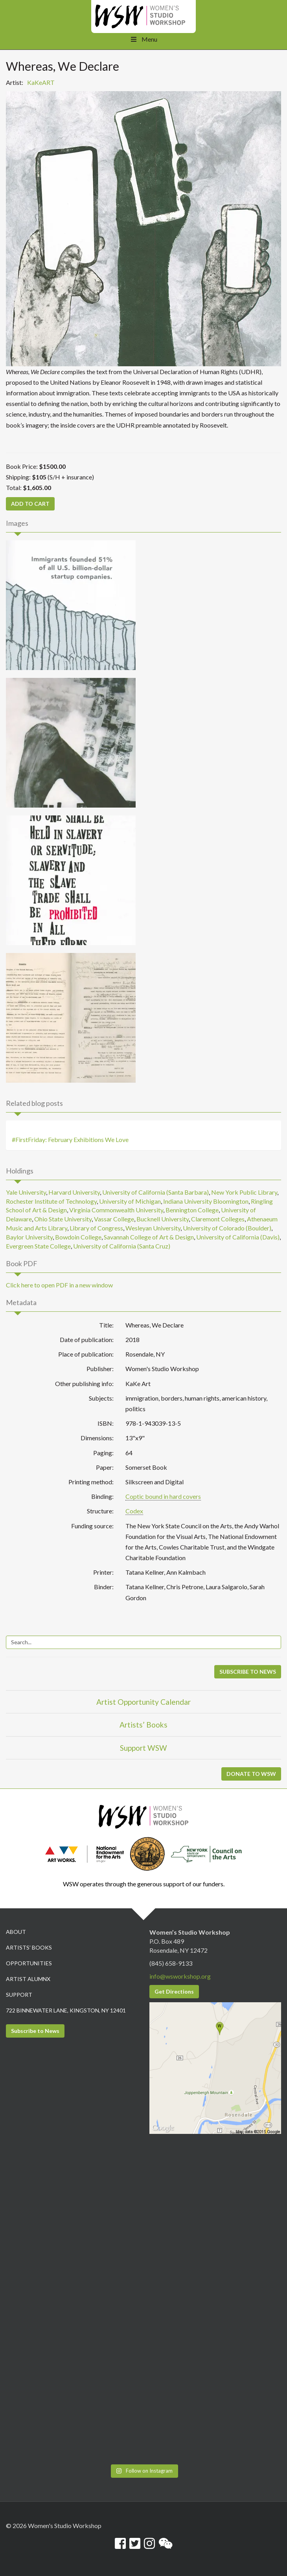 The width and height of the screenshot is (287, 2576). Describe the element at coordinates (162, 1219) in the screenshot. I see `Bucknell University` at that location.